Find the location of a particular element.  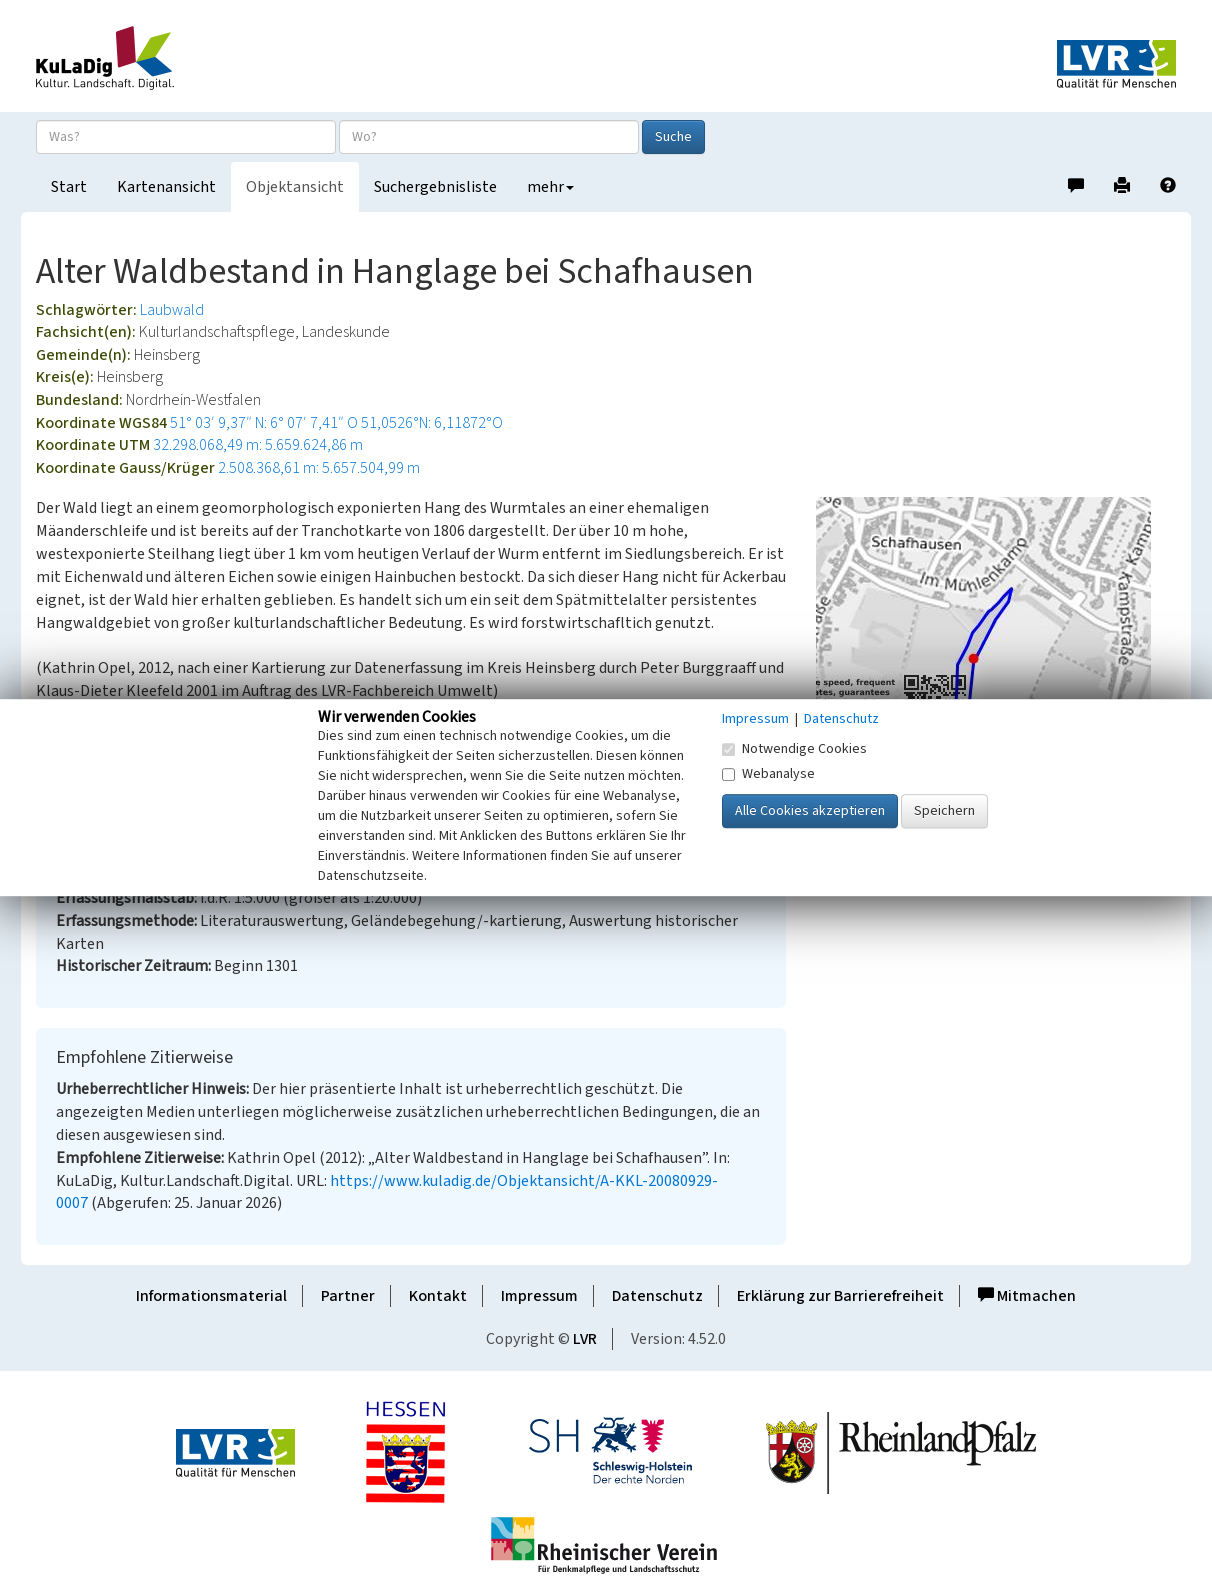

Objektansicht is located at coordinates (295, 187).